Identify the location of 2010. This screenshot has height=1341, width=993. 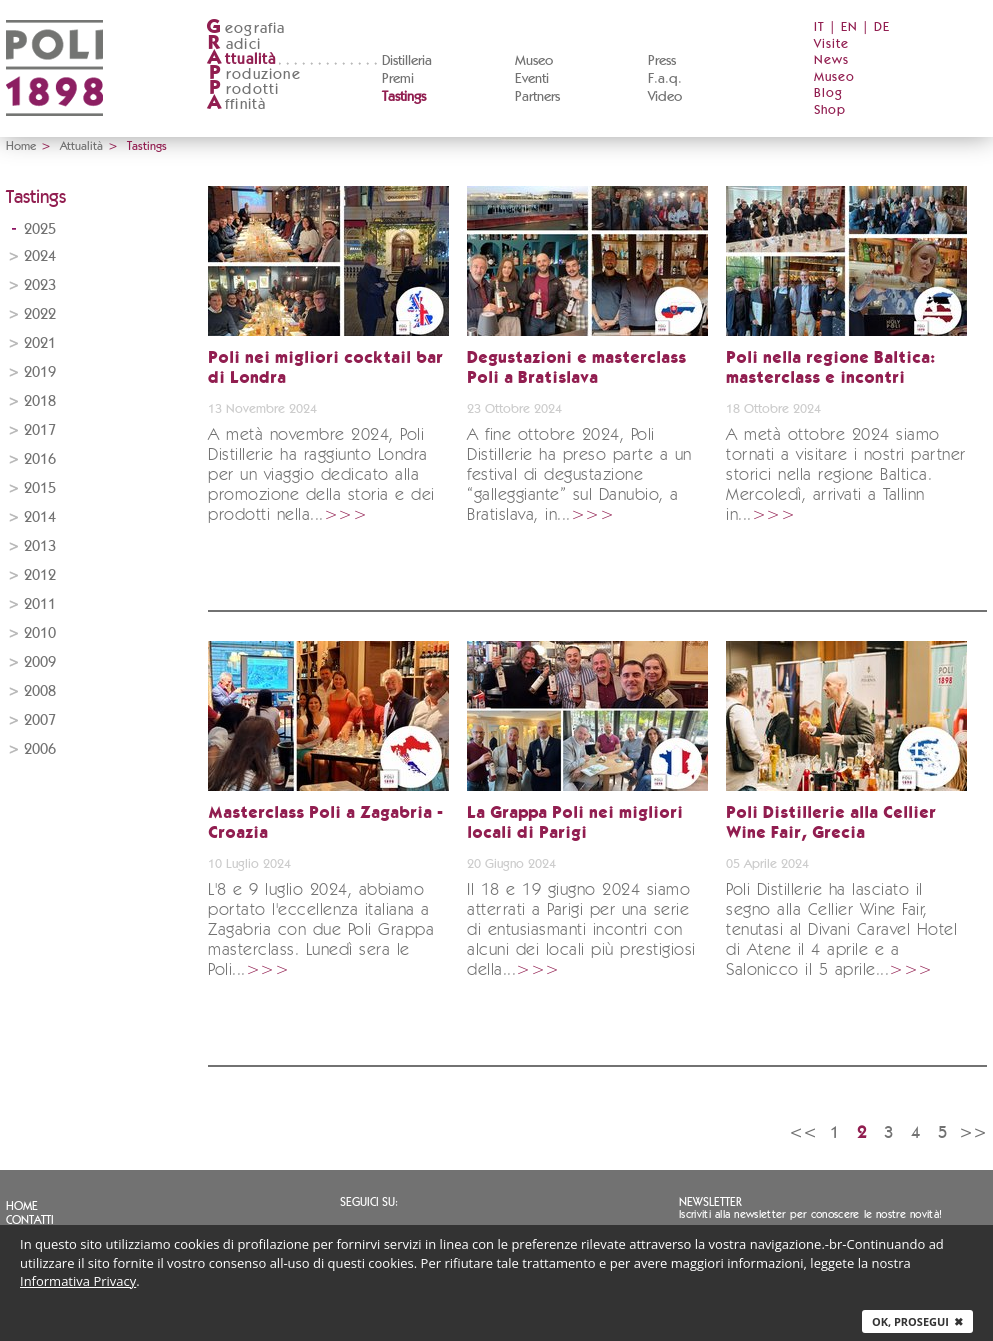
(40, 633).